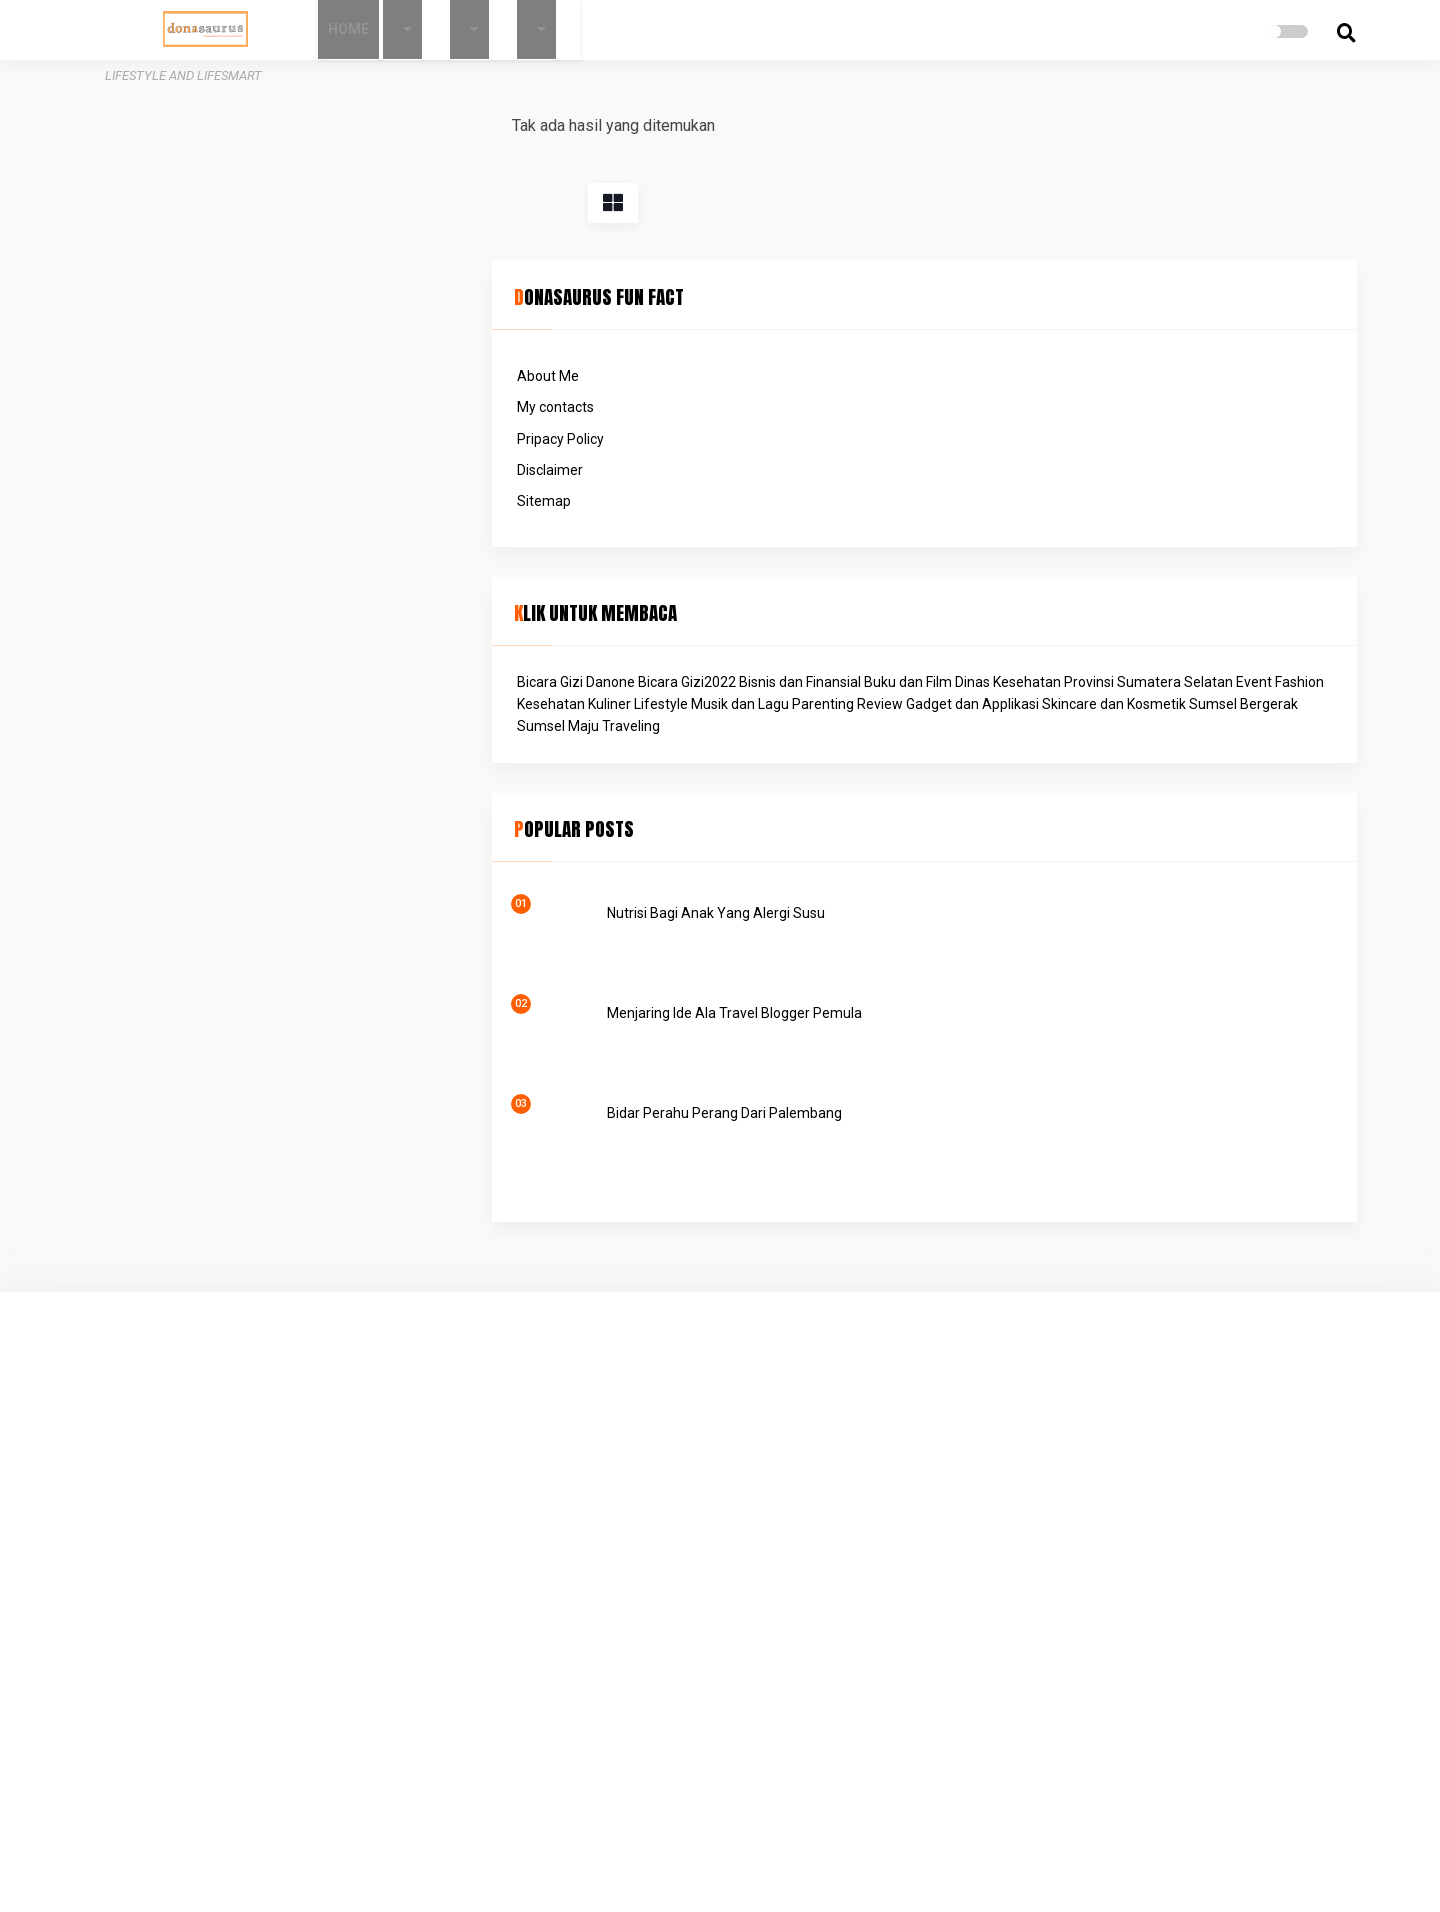 This screenshot has width=1440, height=1912. I want to click on Sumsel Bergerak, so click(1133, 645).